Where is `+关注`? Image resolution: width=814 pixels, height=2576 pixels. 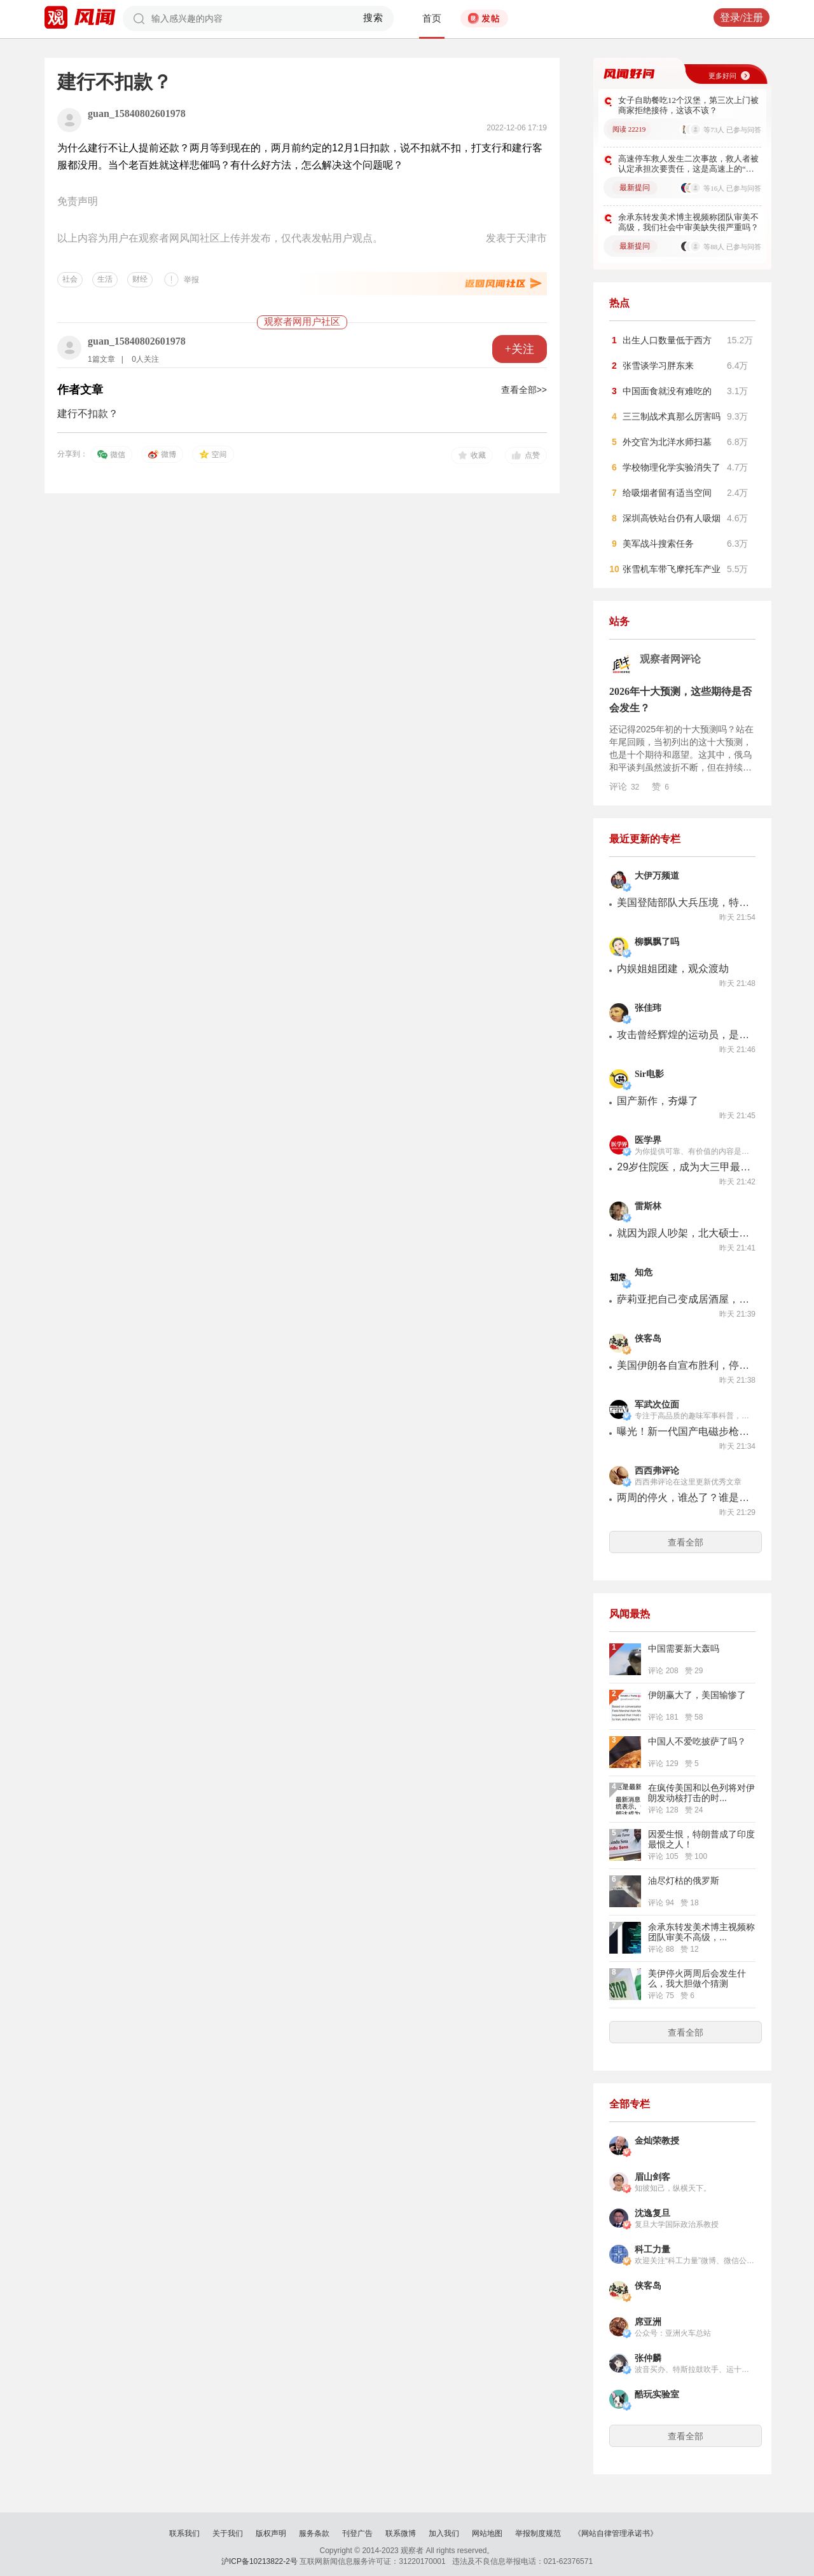
+关注 is located at coordinates (519, 349).